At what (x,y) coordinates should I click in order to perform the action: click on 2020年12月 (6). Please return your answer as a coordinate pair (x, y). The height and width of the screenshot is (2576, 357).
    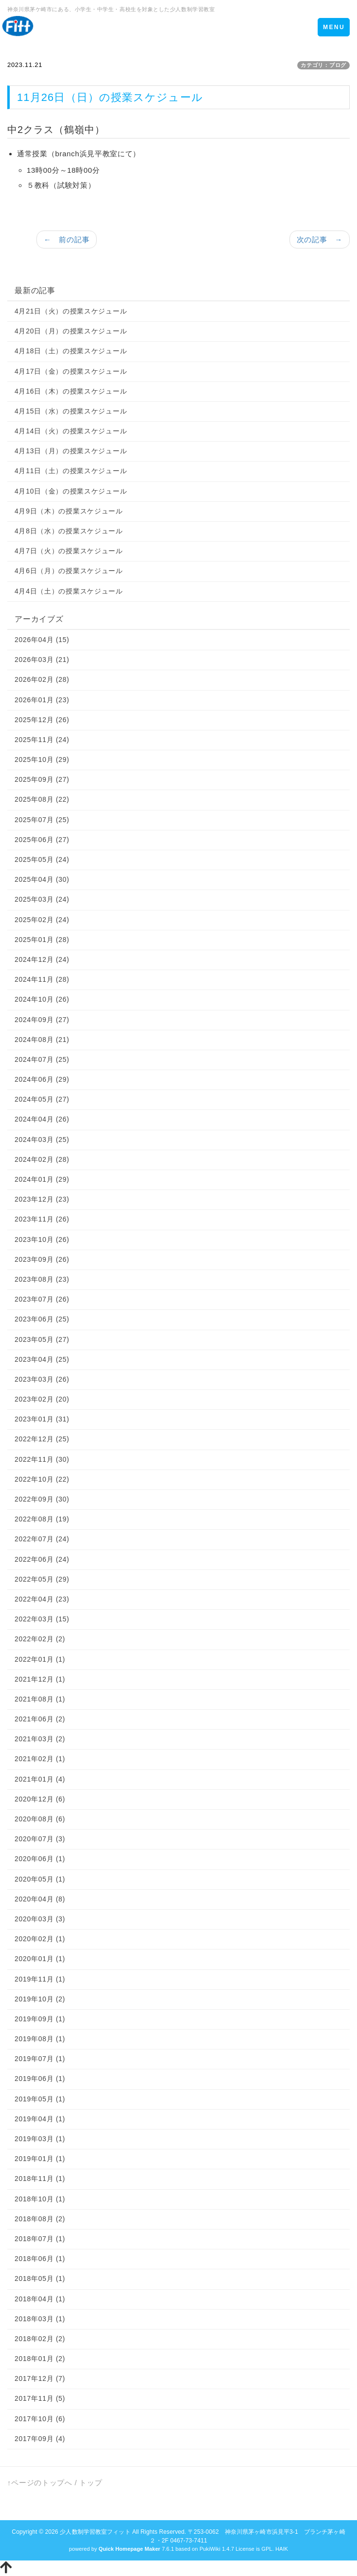
    Looking at the image, I should click on (40, 1799).